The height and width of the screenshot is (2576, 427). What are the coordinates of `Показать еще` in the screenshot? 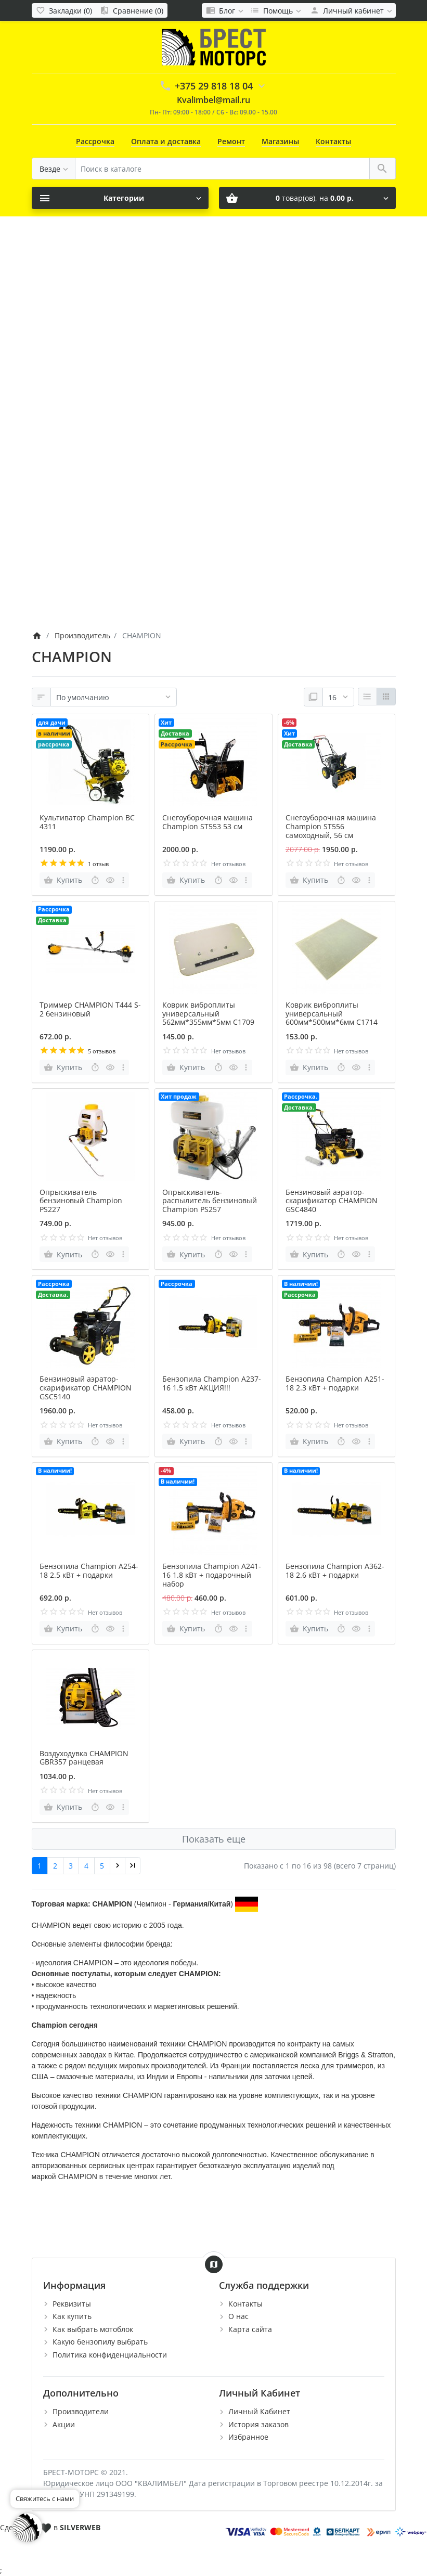 It's located at (213, 1839).